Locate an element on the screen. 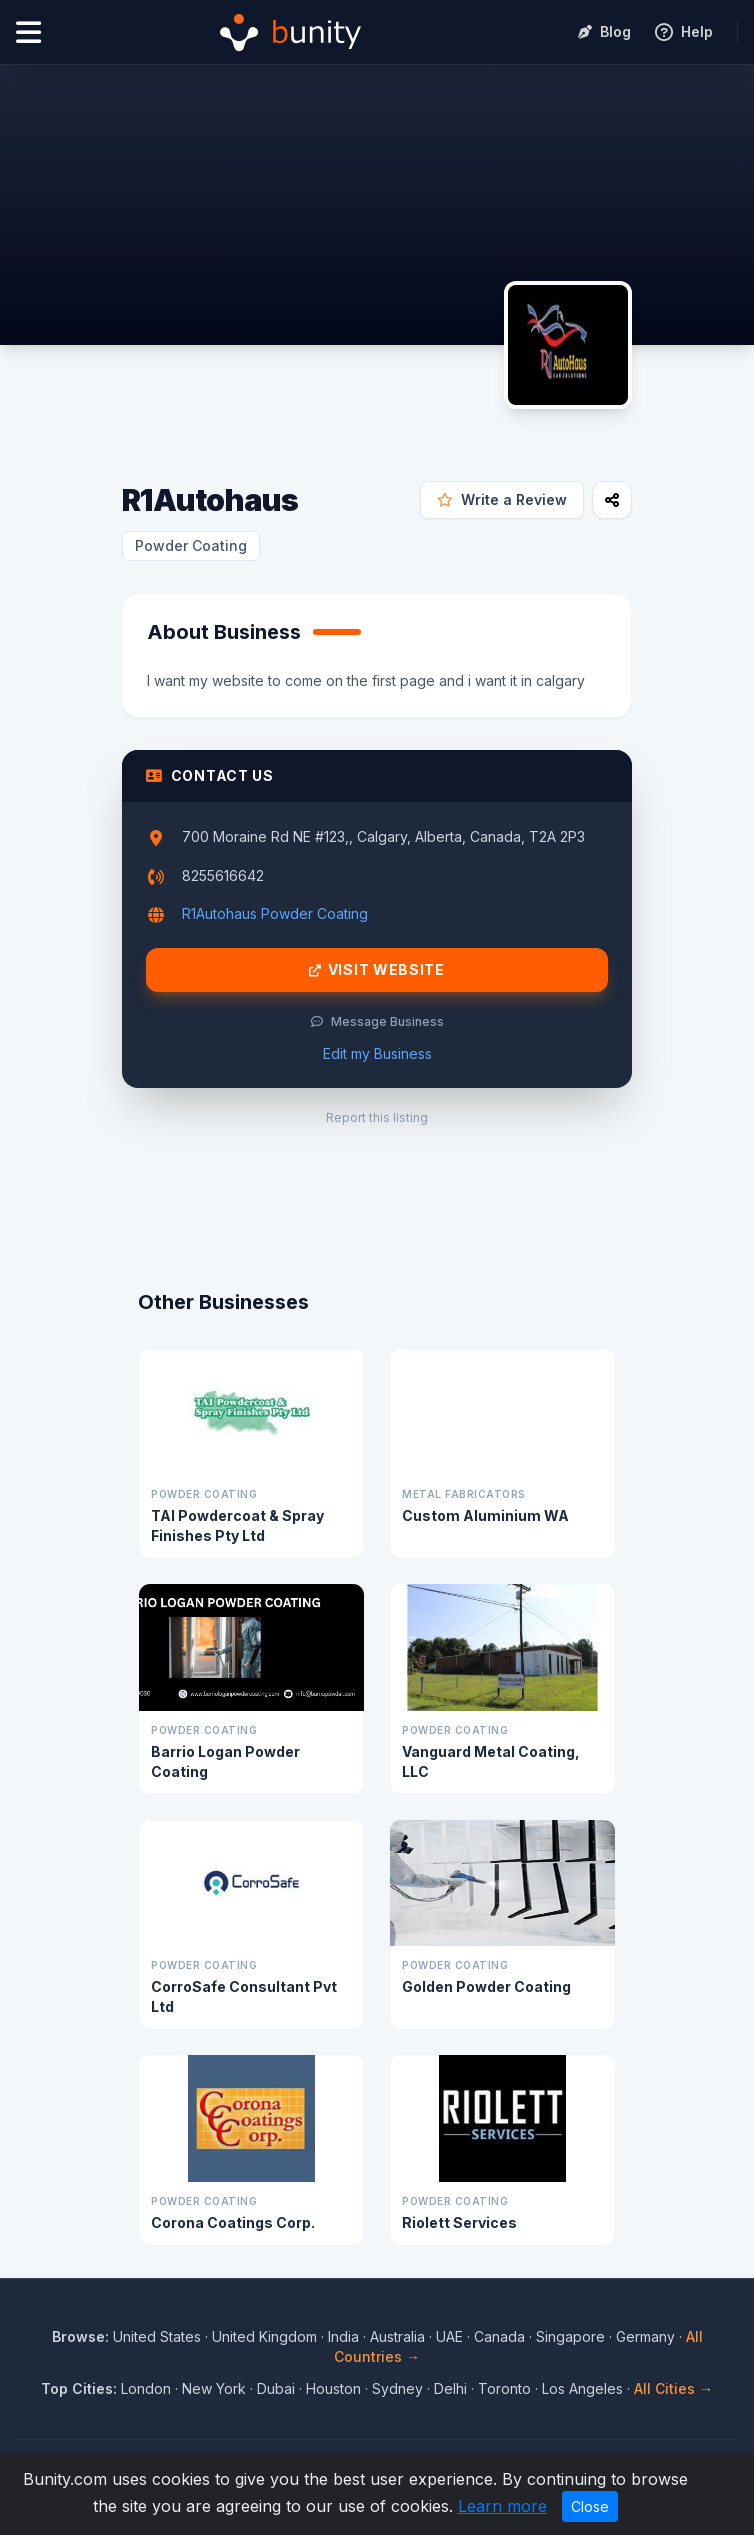 This screenshot has width=754, height=2535. Report this listing is located at coordinates (377, 1117).